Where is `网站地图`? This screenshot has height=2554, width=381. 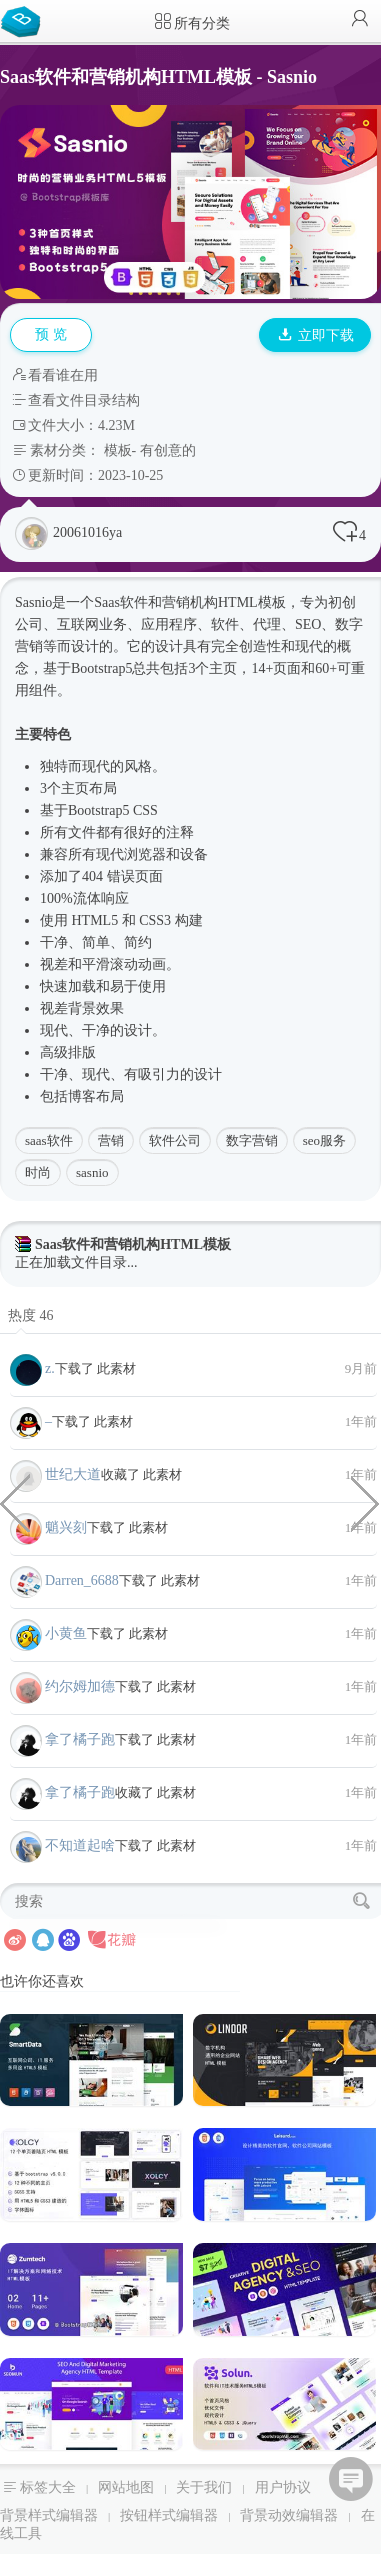 网站地图 is located at coordinates (126, 2487).